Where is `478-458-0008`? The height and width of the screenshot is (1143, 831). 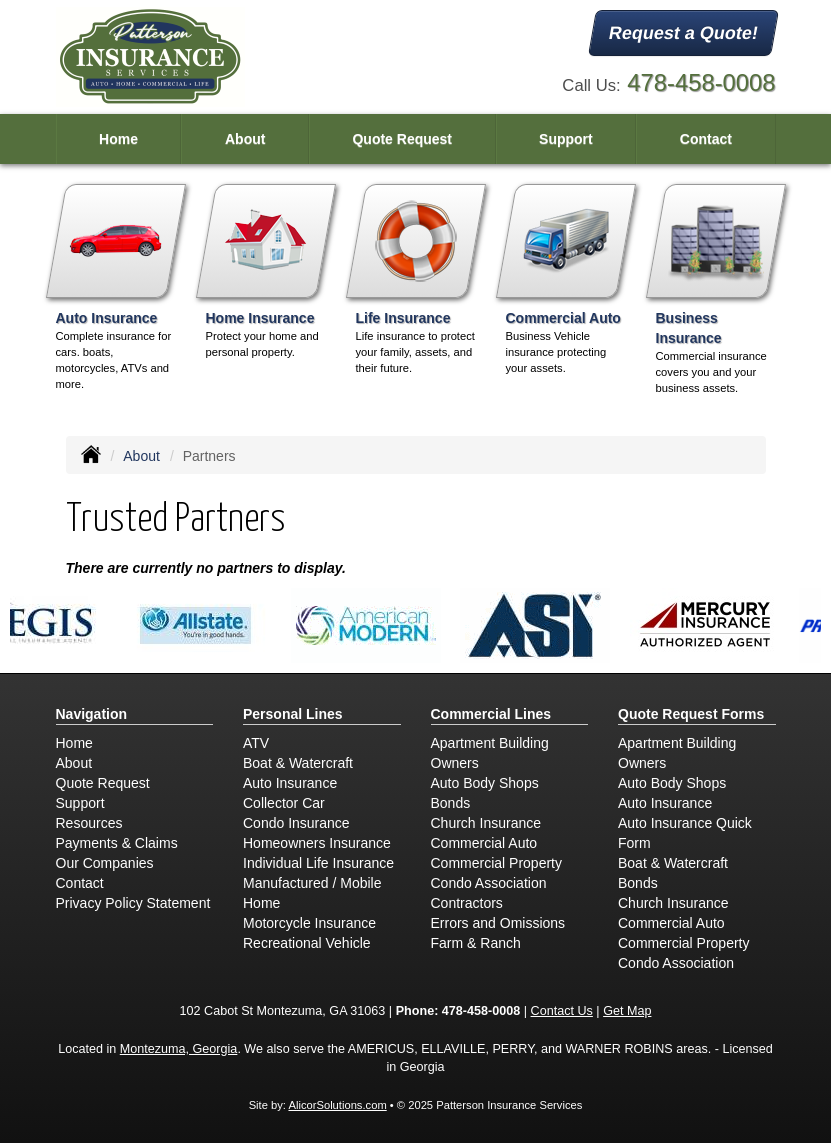 478-458-0008 is located at coordinates (701, 82).